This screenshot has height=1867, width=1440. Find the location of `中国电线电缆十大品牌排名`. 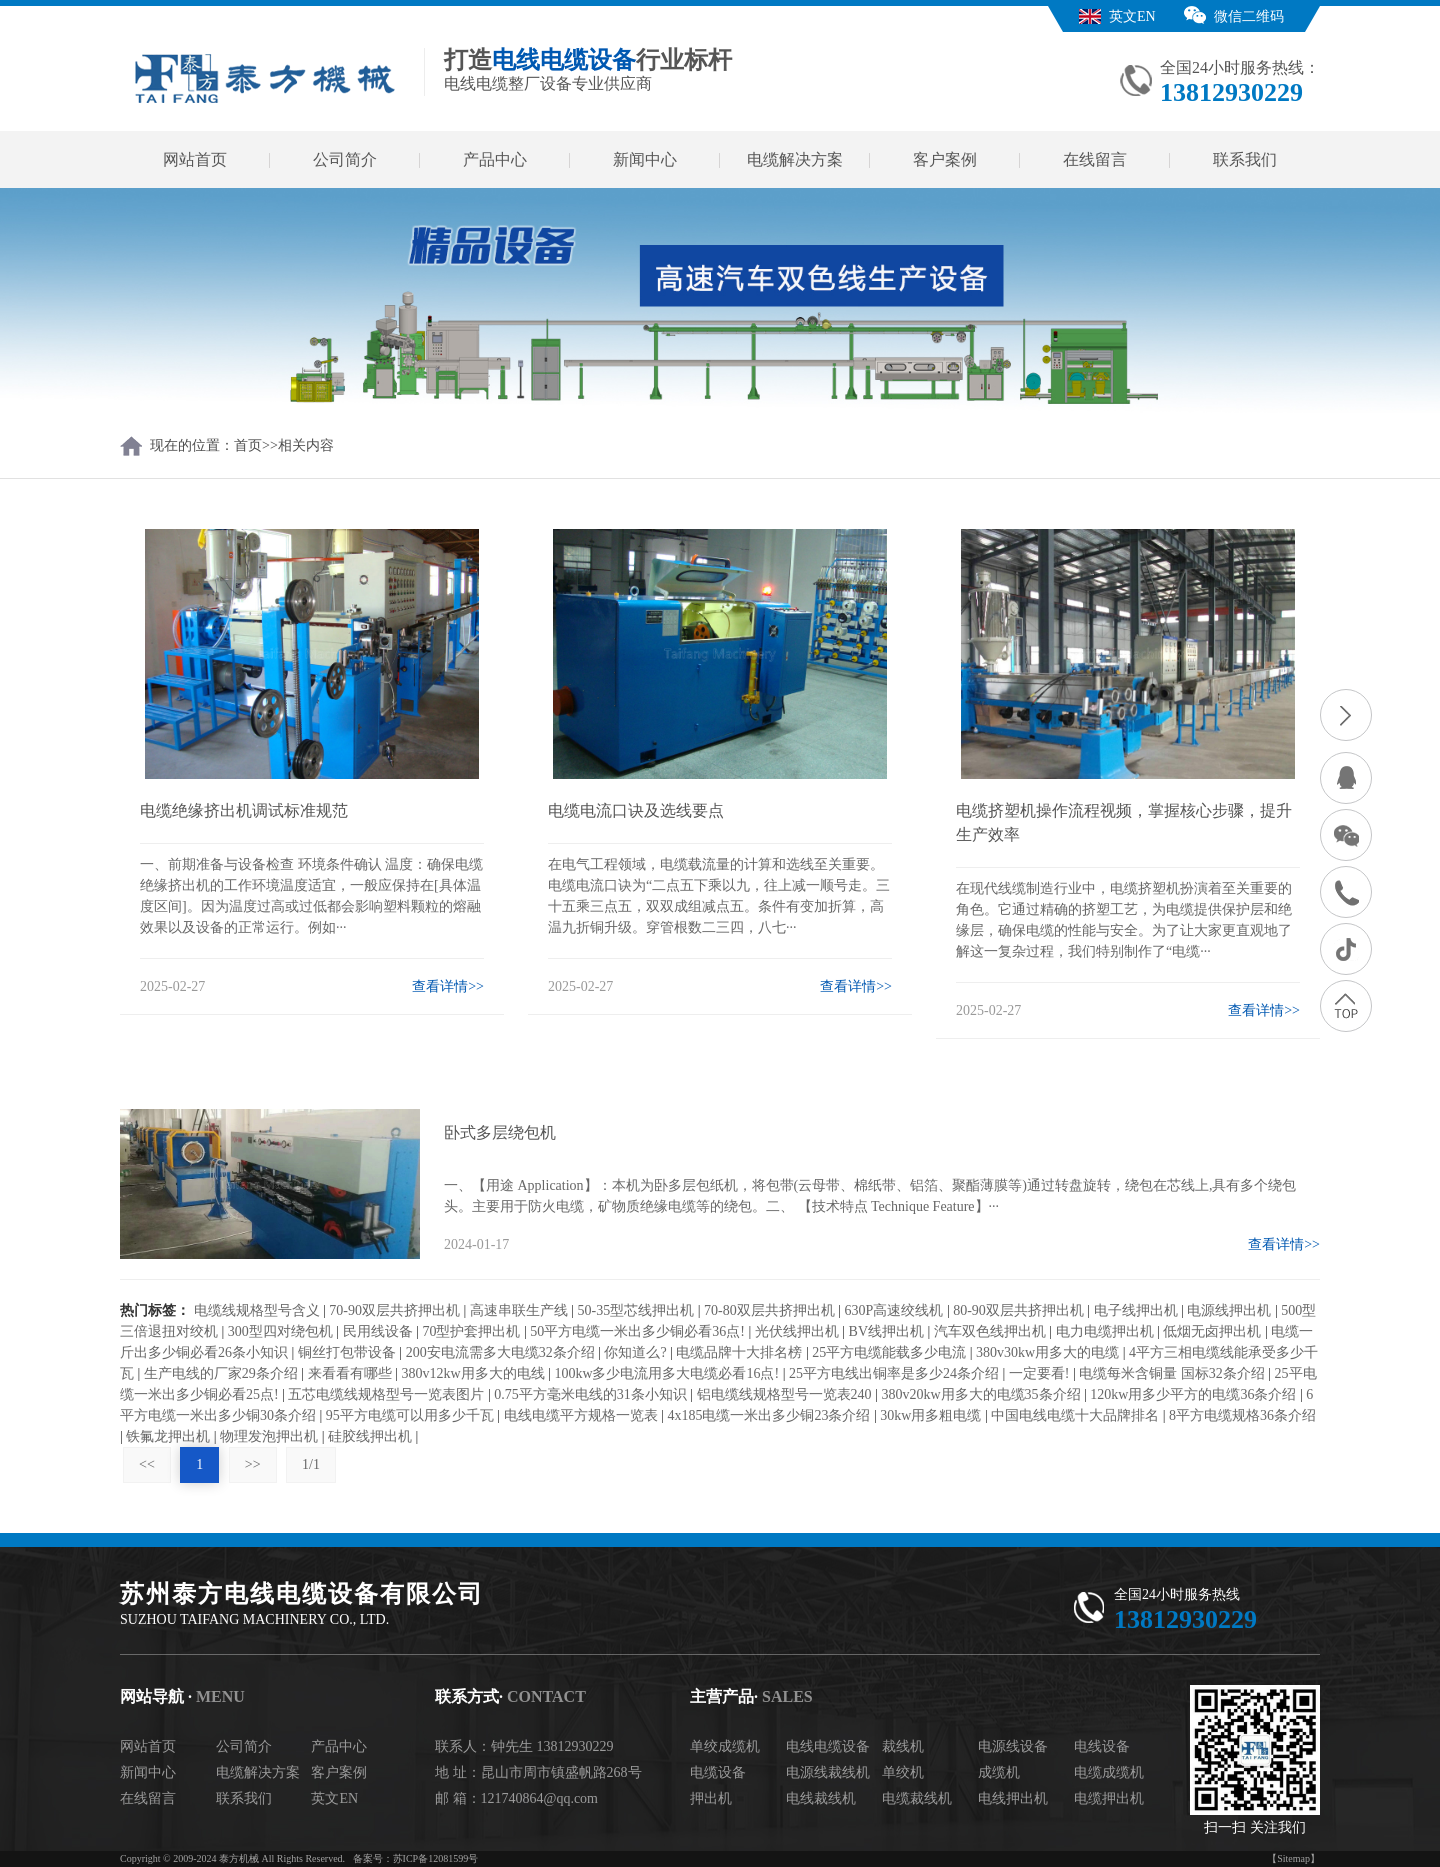

中国电线电缆十大品牌排名 is located at coordinates (1075, 1415).